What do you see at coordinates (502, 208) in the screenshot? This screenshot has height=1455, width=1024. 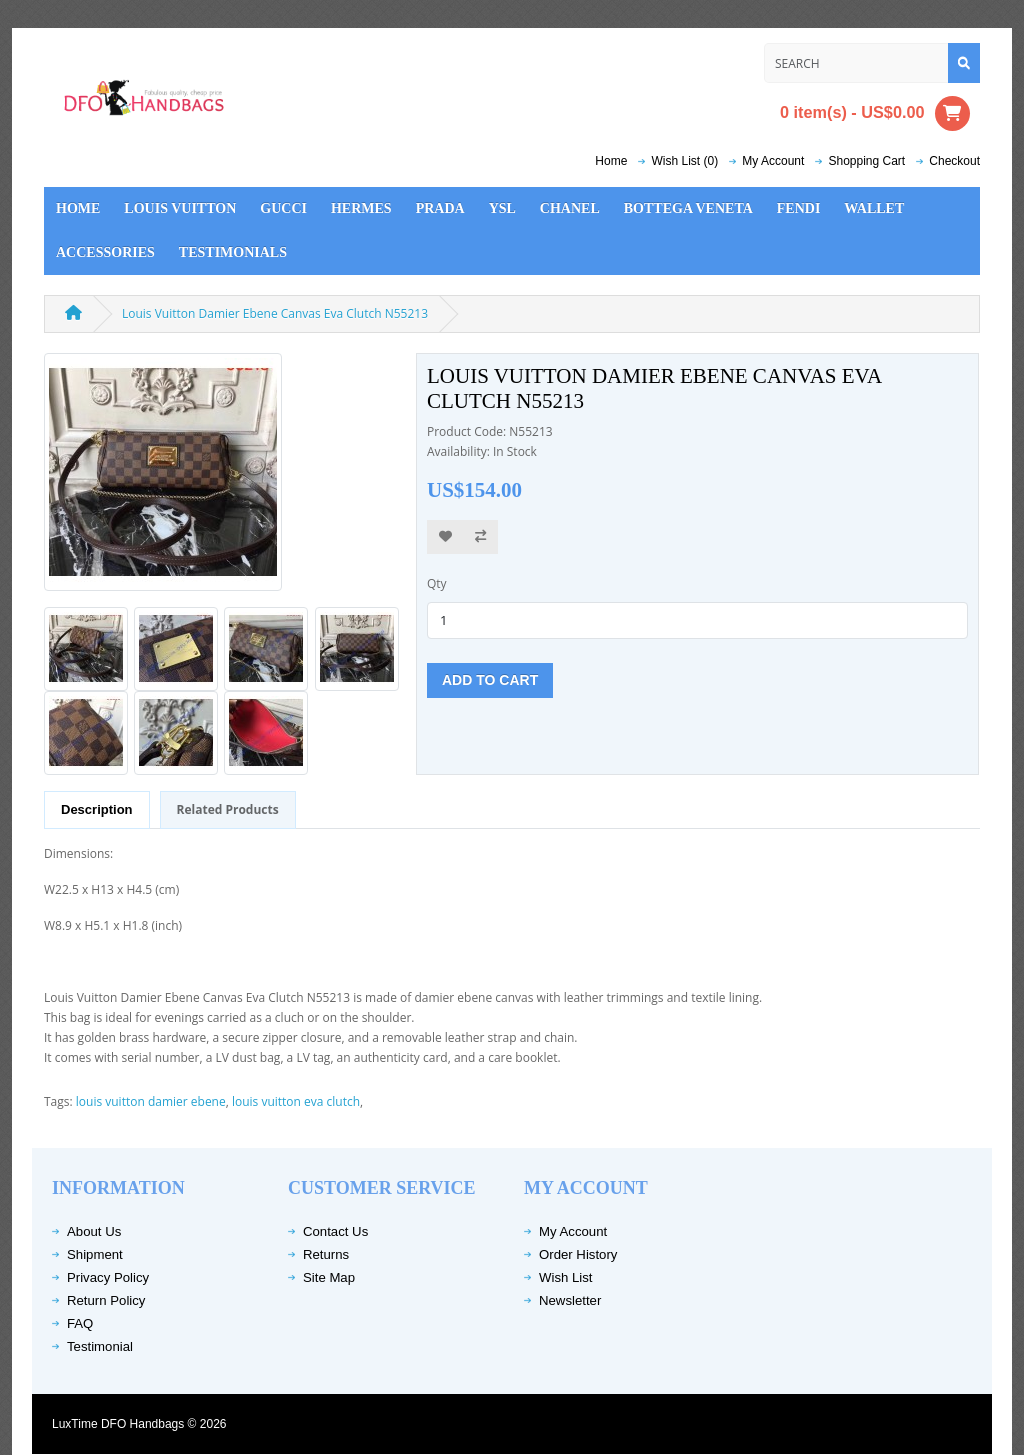 I see `YSL` at bounding box center [502, 208].